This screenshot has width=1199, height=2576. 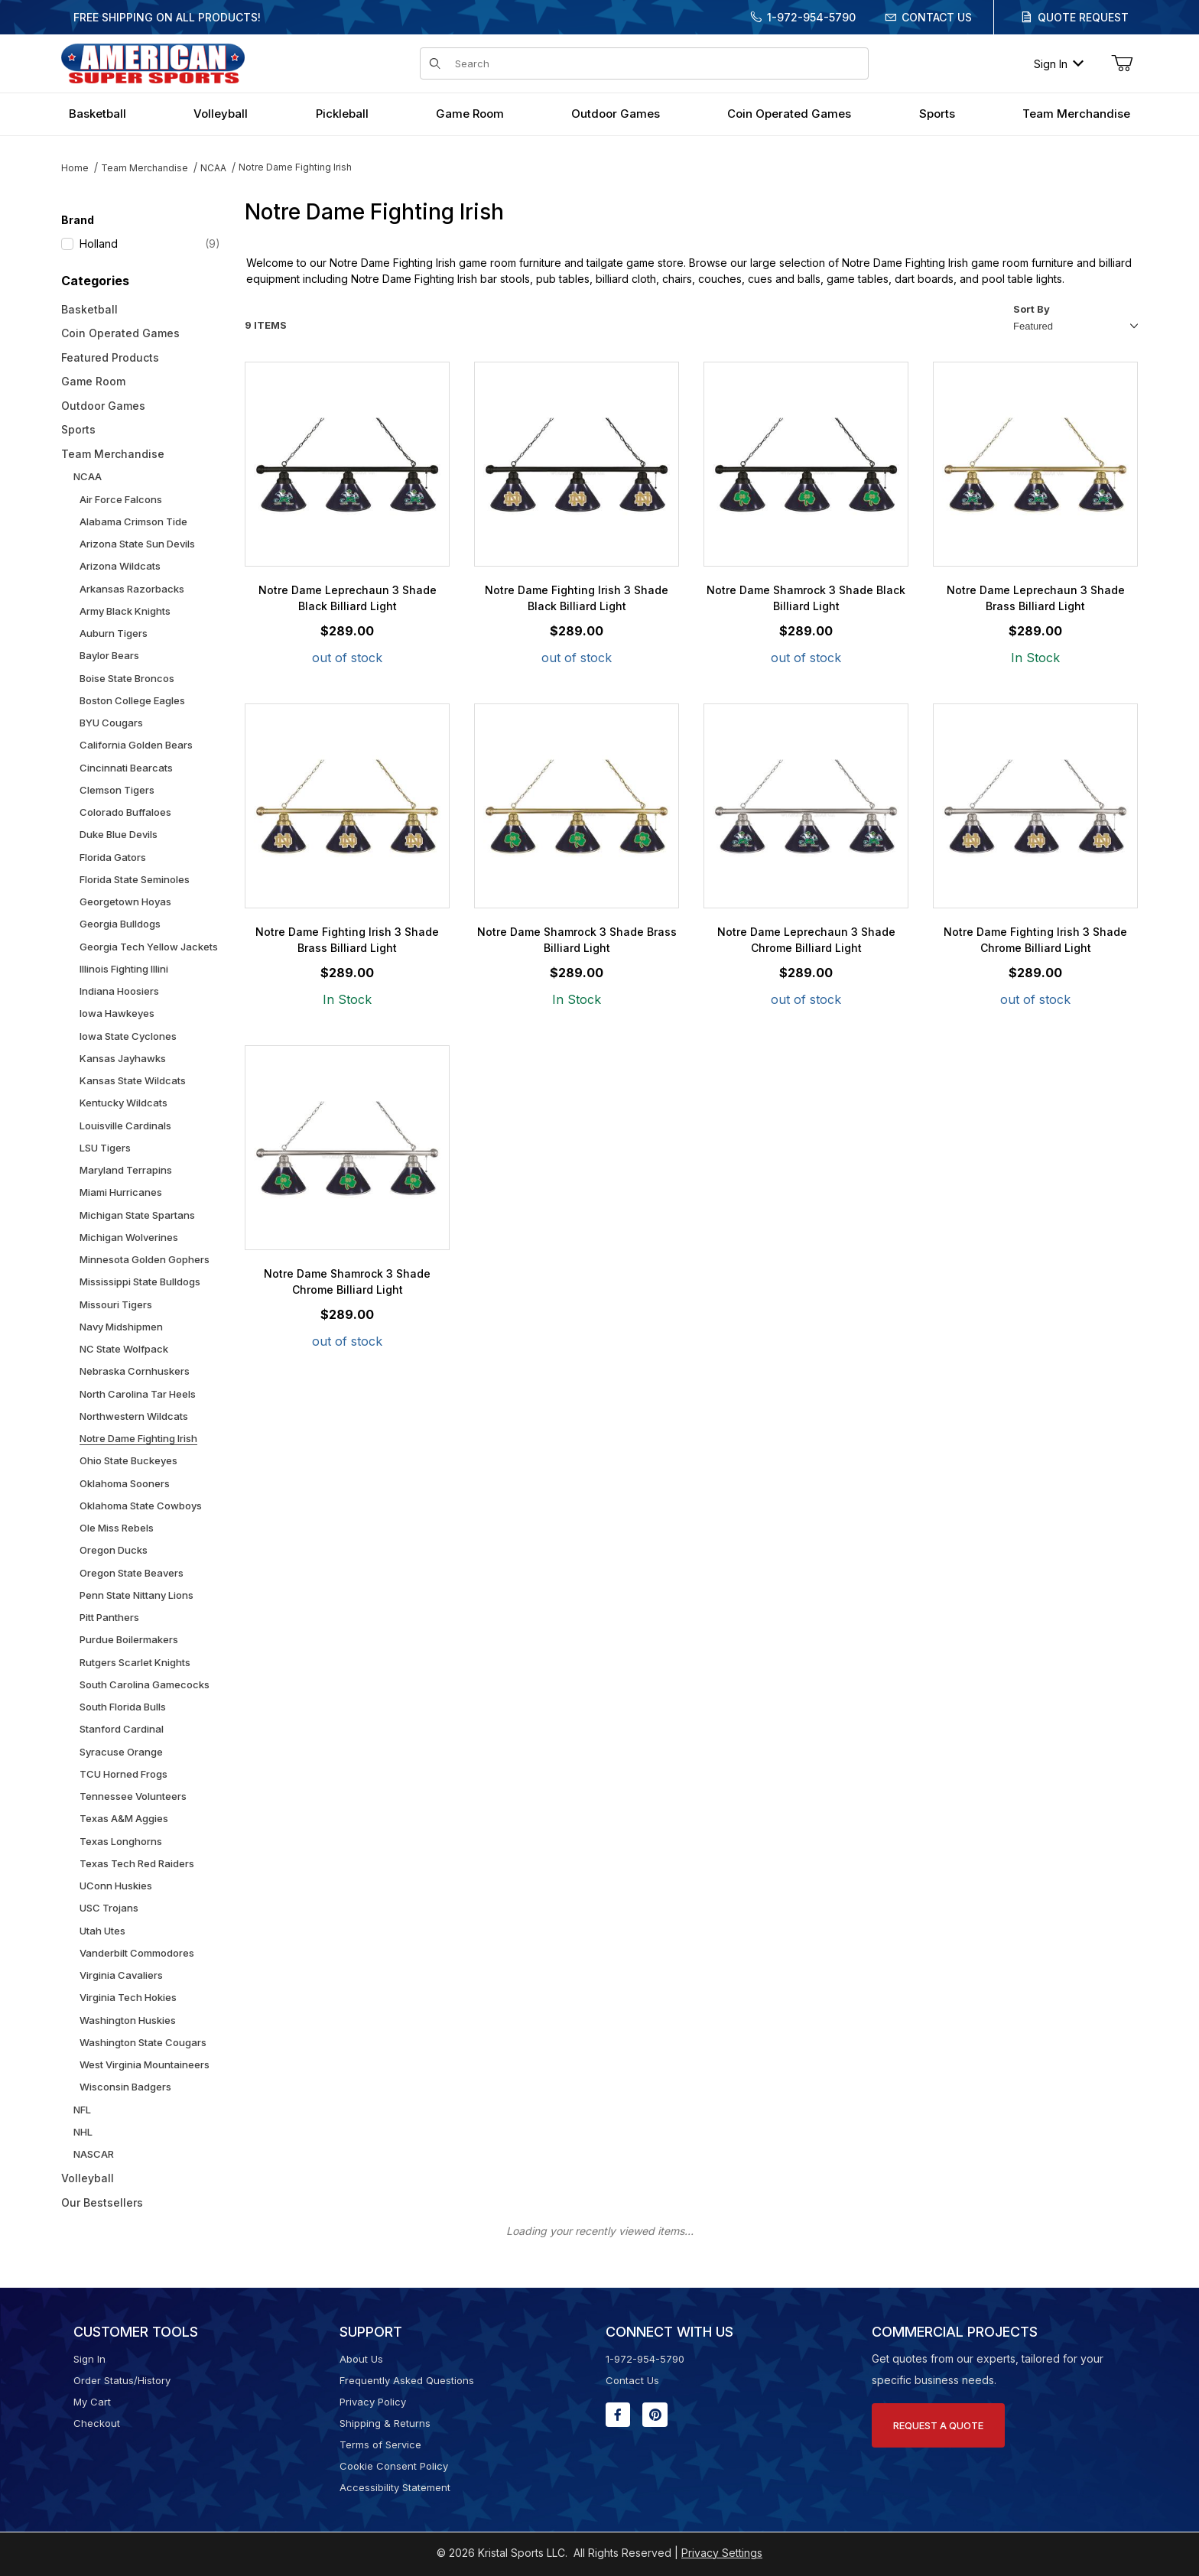 I want to click on Michigan State Spartans, so click(x=137, y=1215).